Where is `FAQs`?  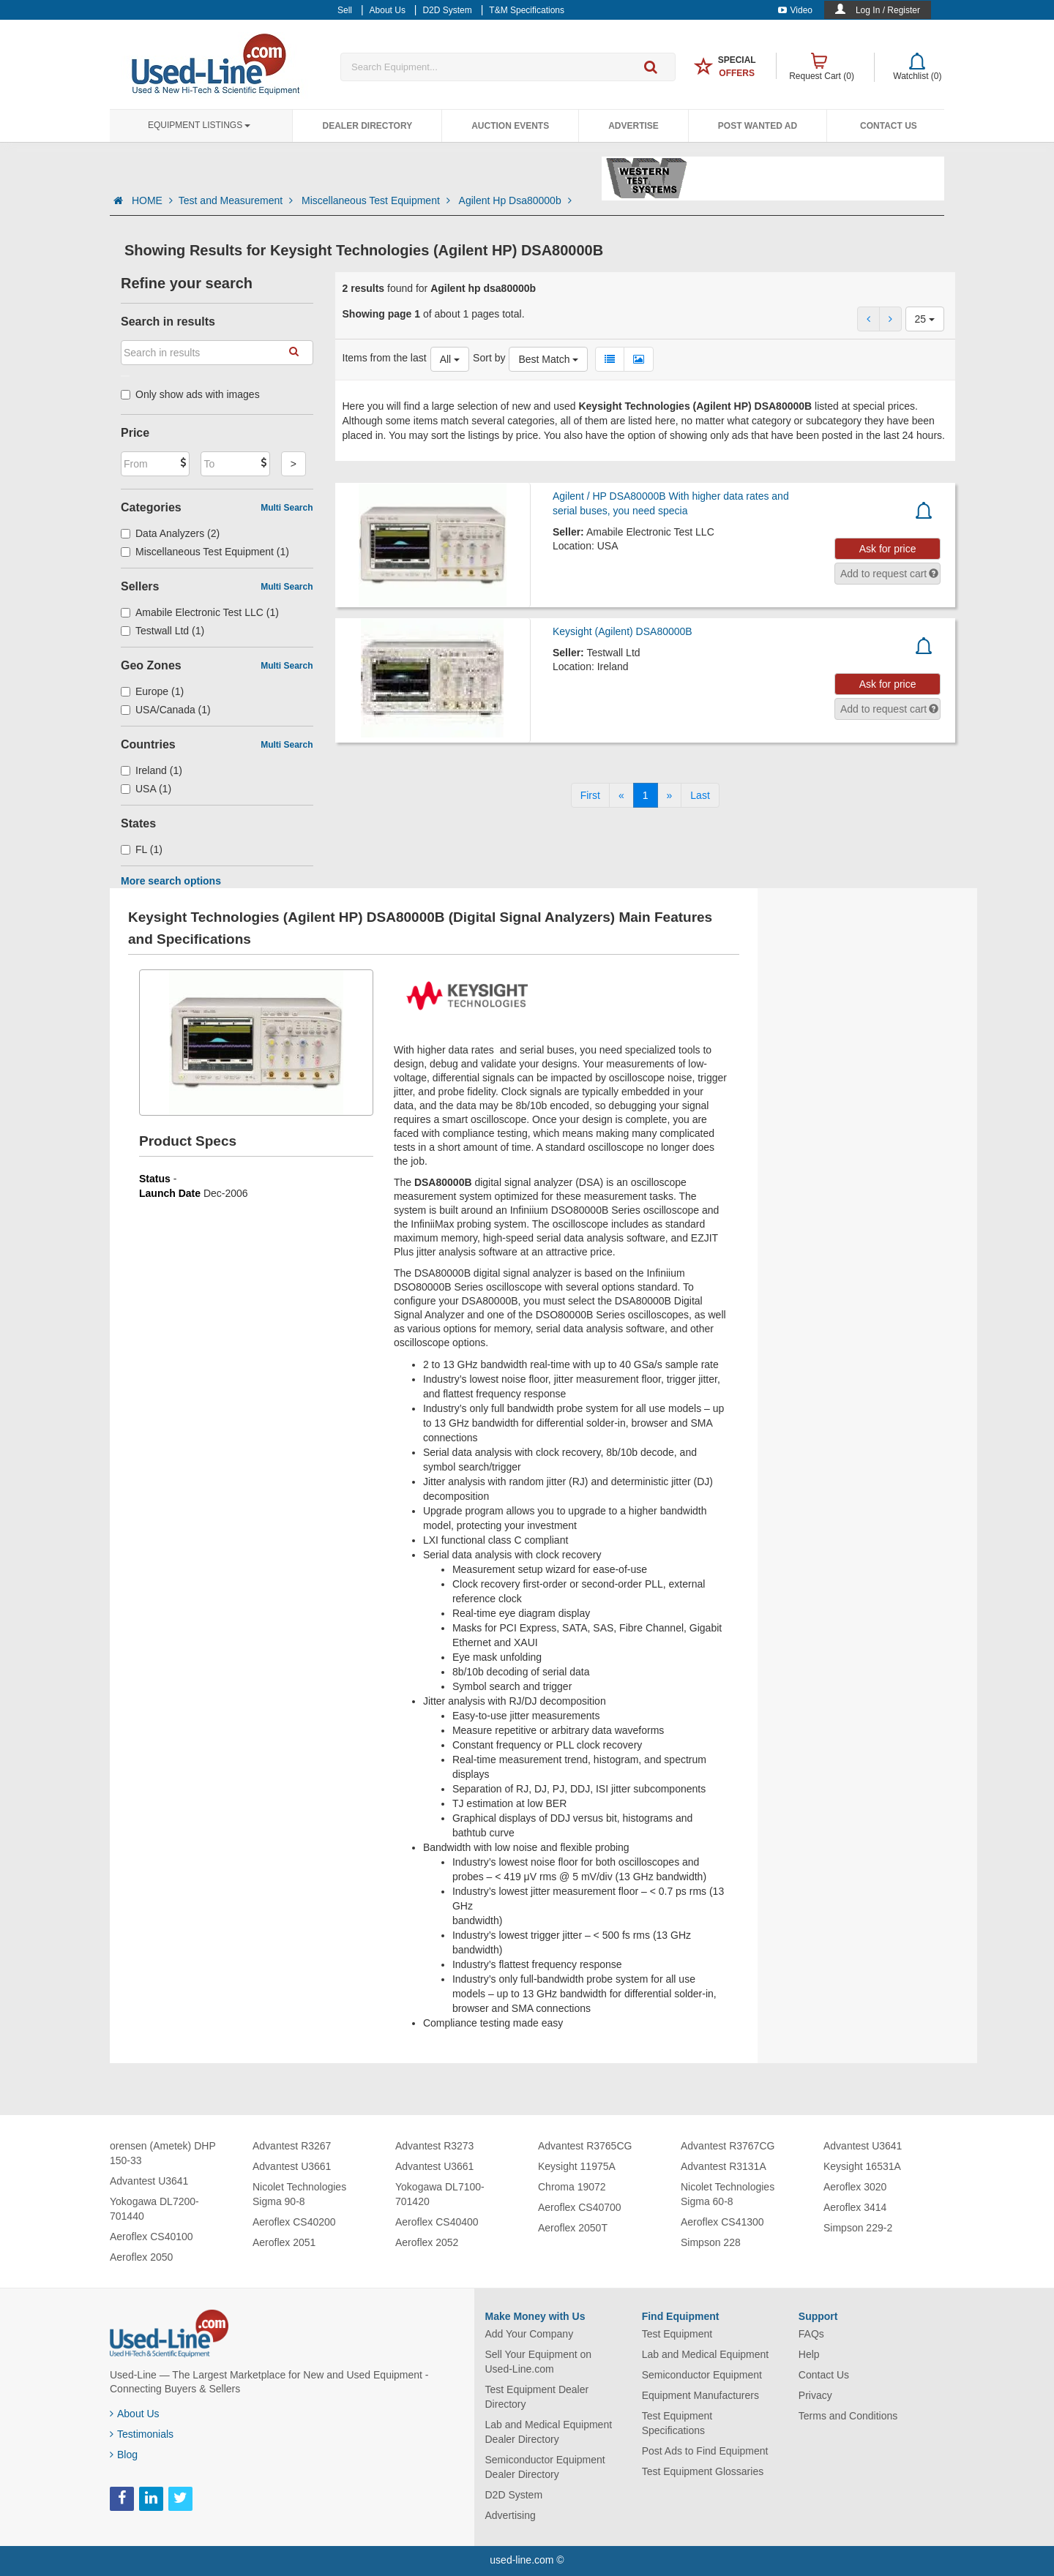 FAQs is located at coordinates (811, 2334).